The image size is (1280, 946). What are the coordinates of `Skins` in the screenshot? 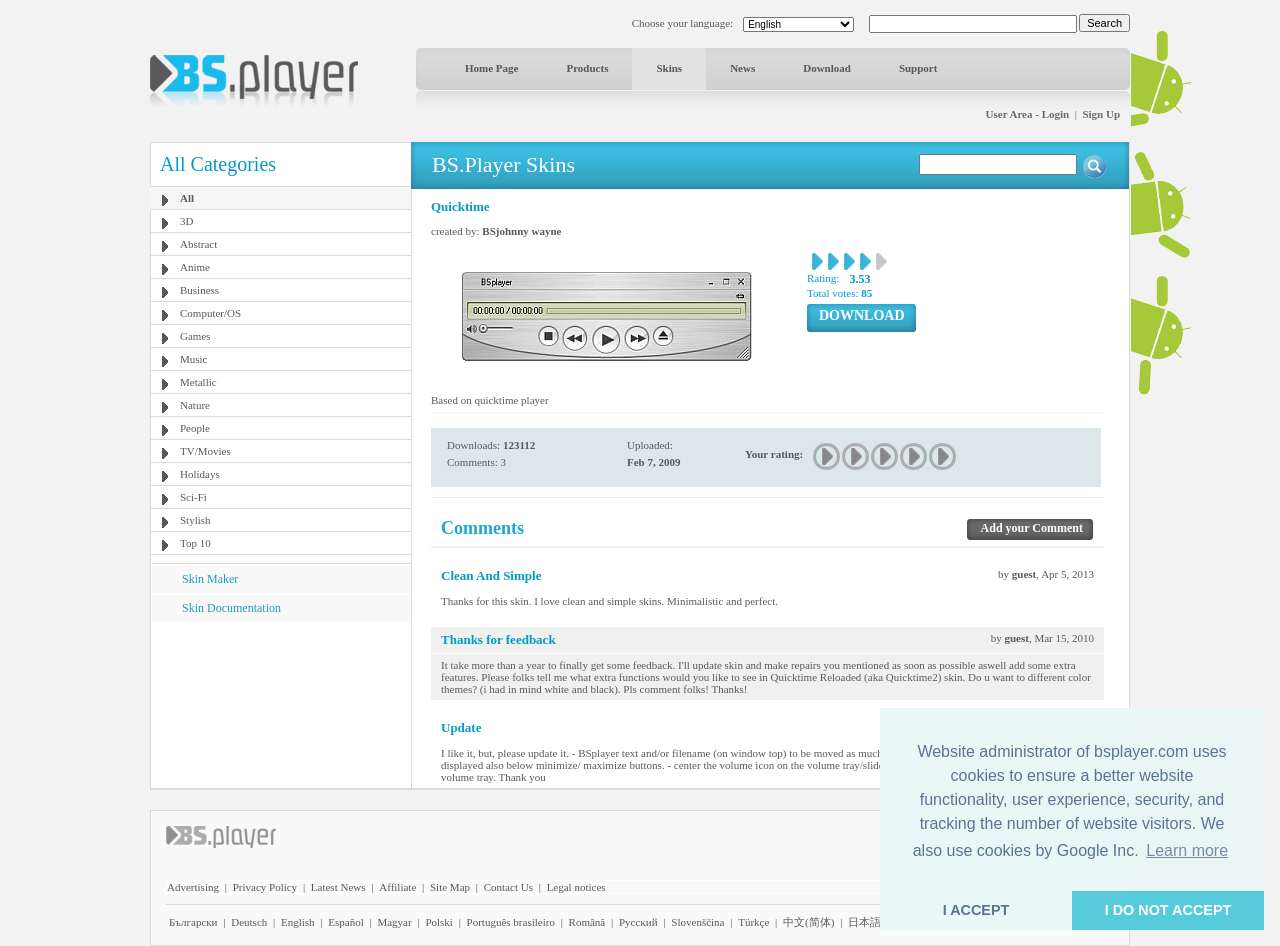 It's located at (669, 68).